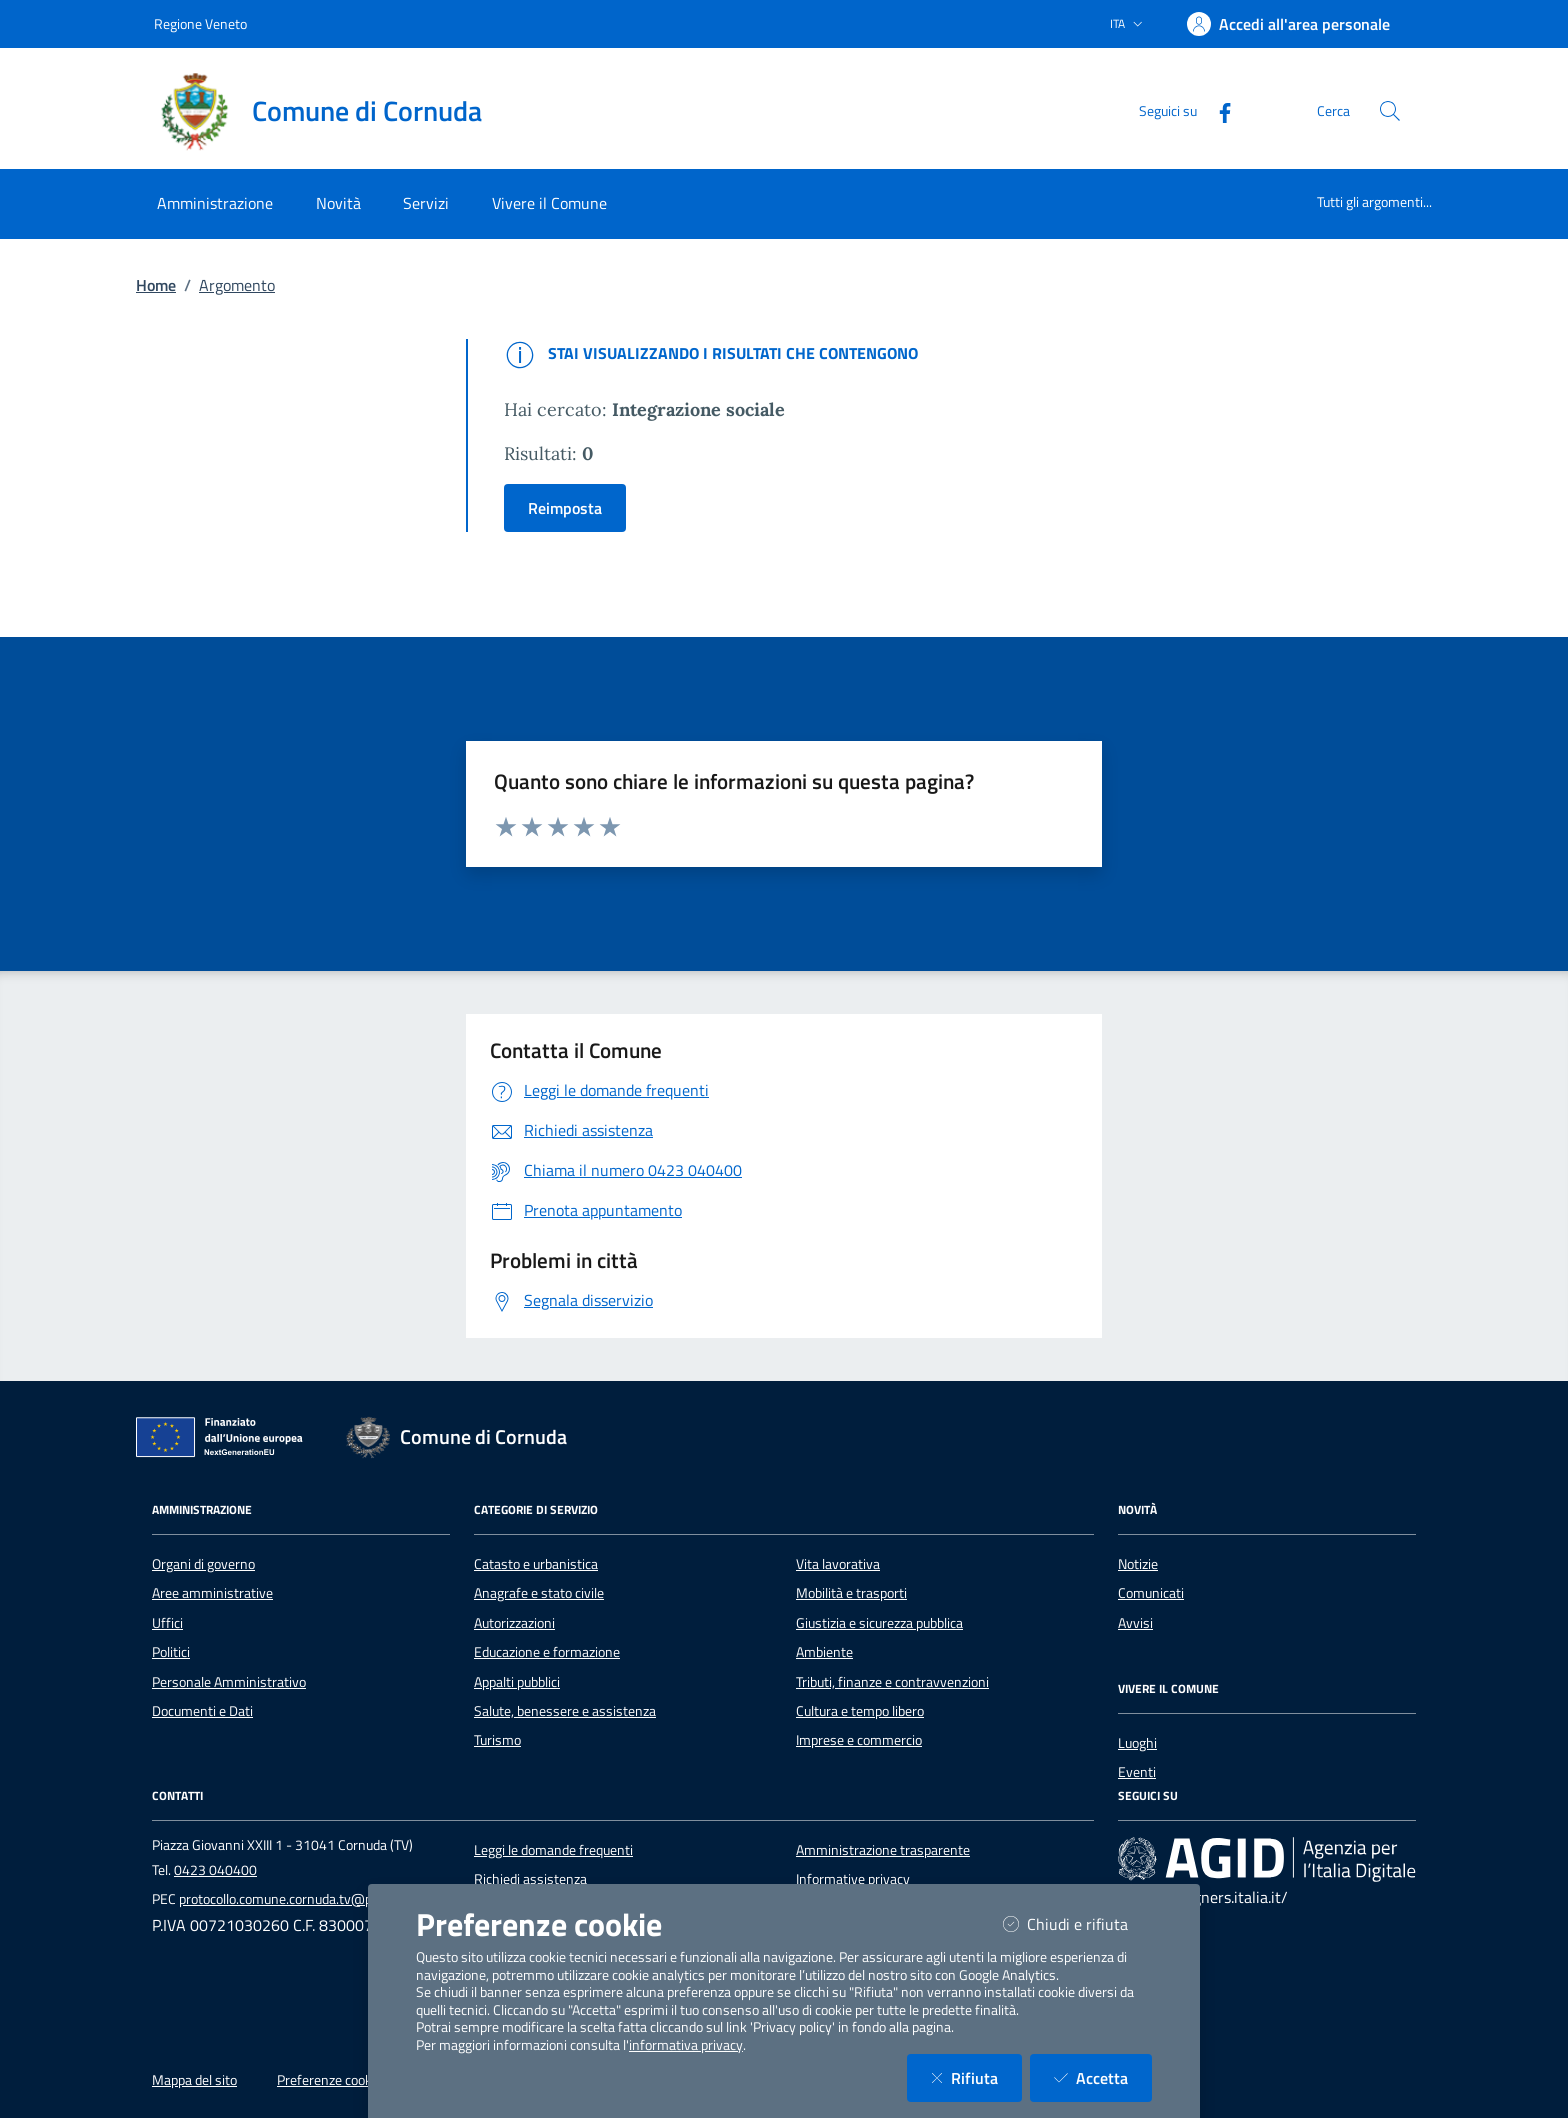  I want to click on Aree amministrative, so click(212, 1593).